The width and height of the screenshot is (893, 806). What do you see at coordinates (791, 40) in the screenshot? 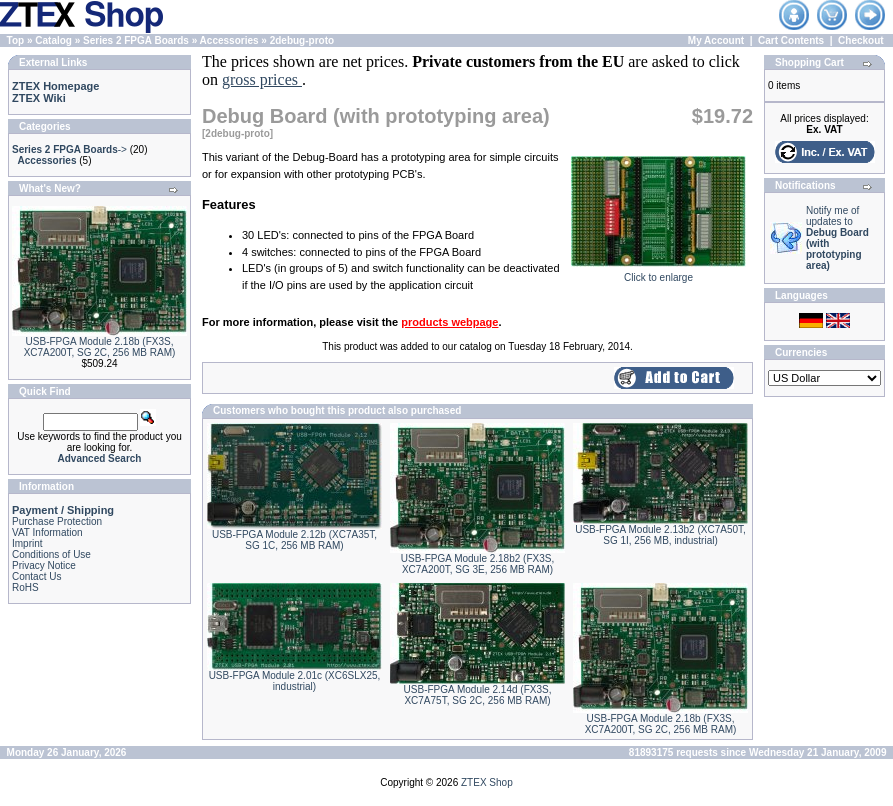
I see `Cart Contents` at bounding box center [791, 40].